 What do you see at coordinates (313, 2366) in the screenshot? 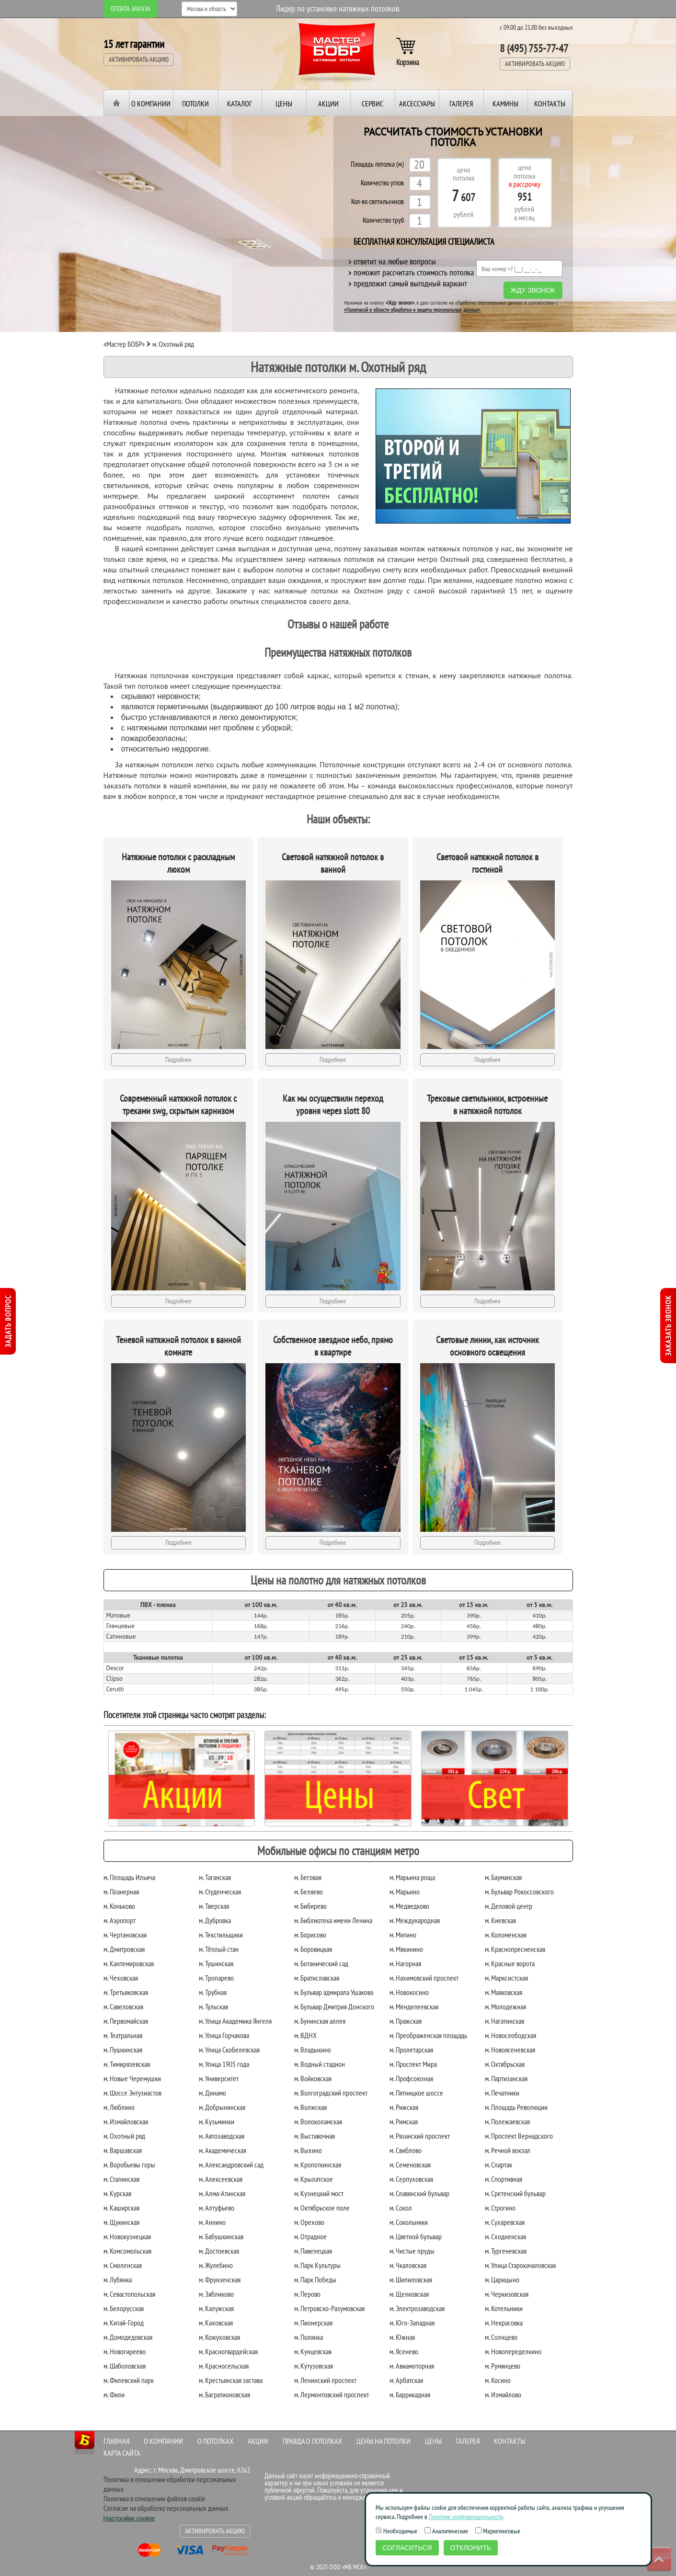
I see `м. Кутузовская` at bounding box center [313, 2366].